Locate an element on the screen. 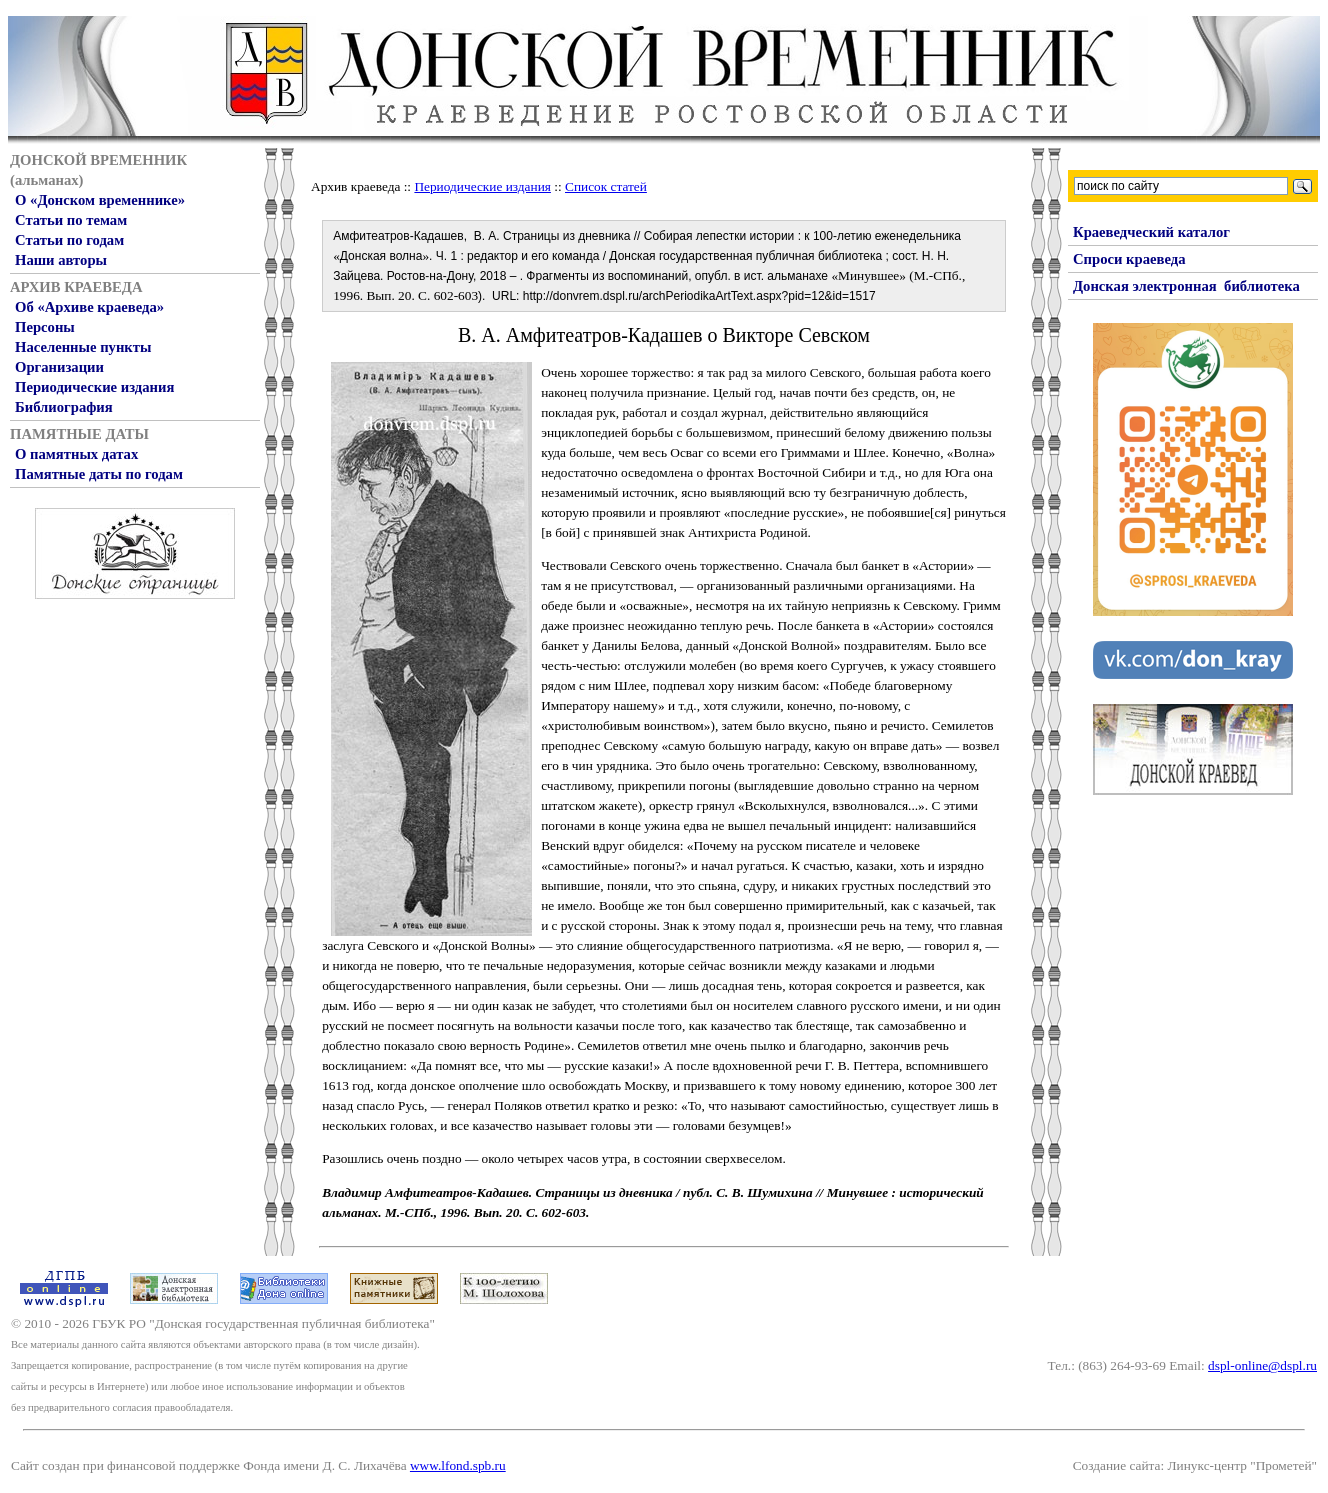  Памятные даты по годам is located at coordinates (99, 474).